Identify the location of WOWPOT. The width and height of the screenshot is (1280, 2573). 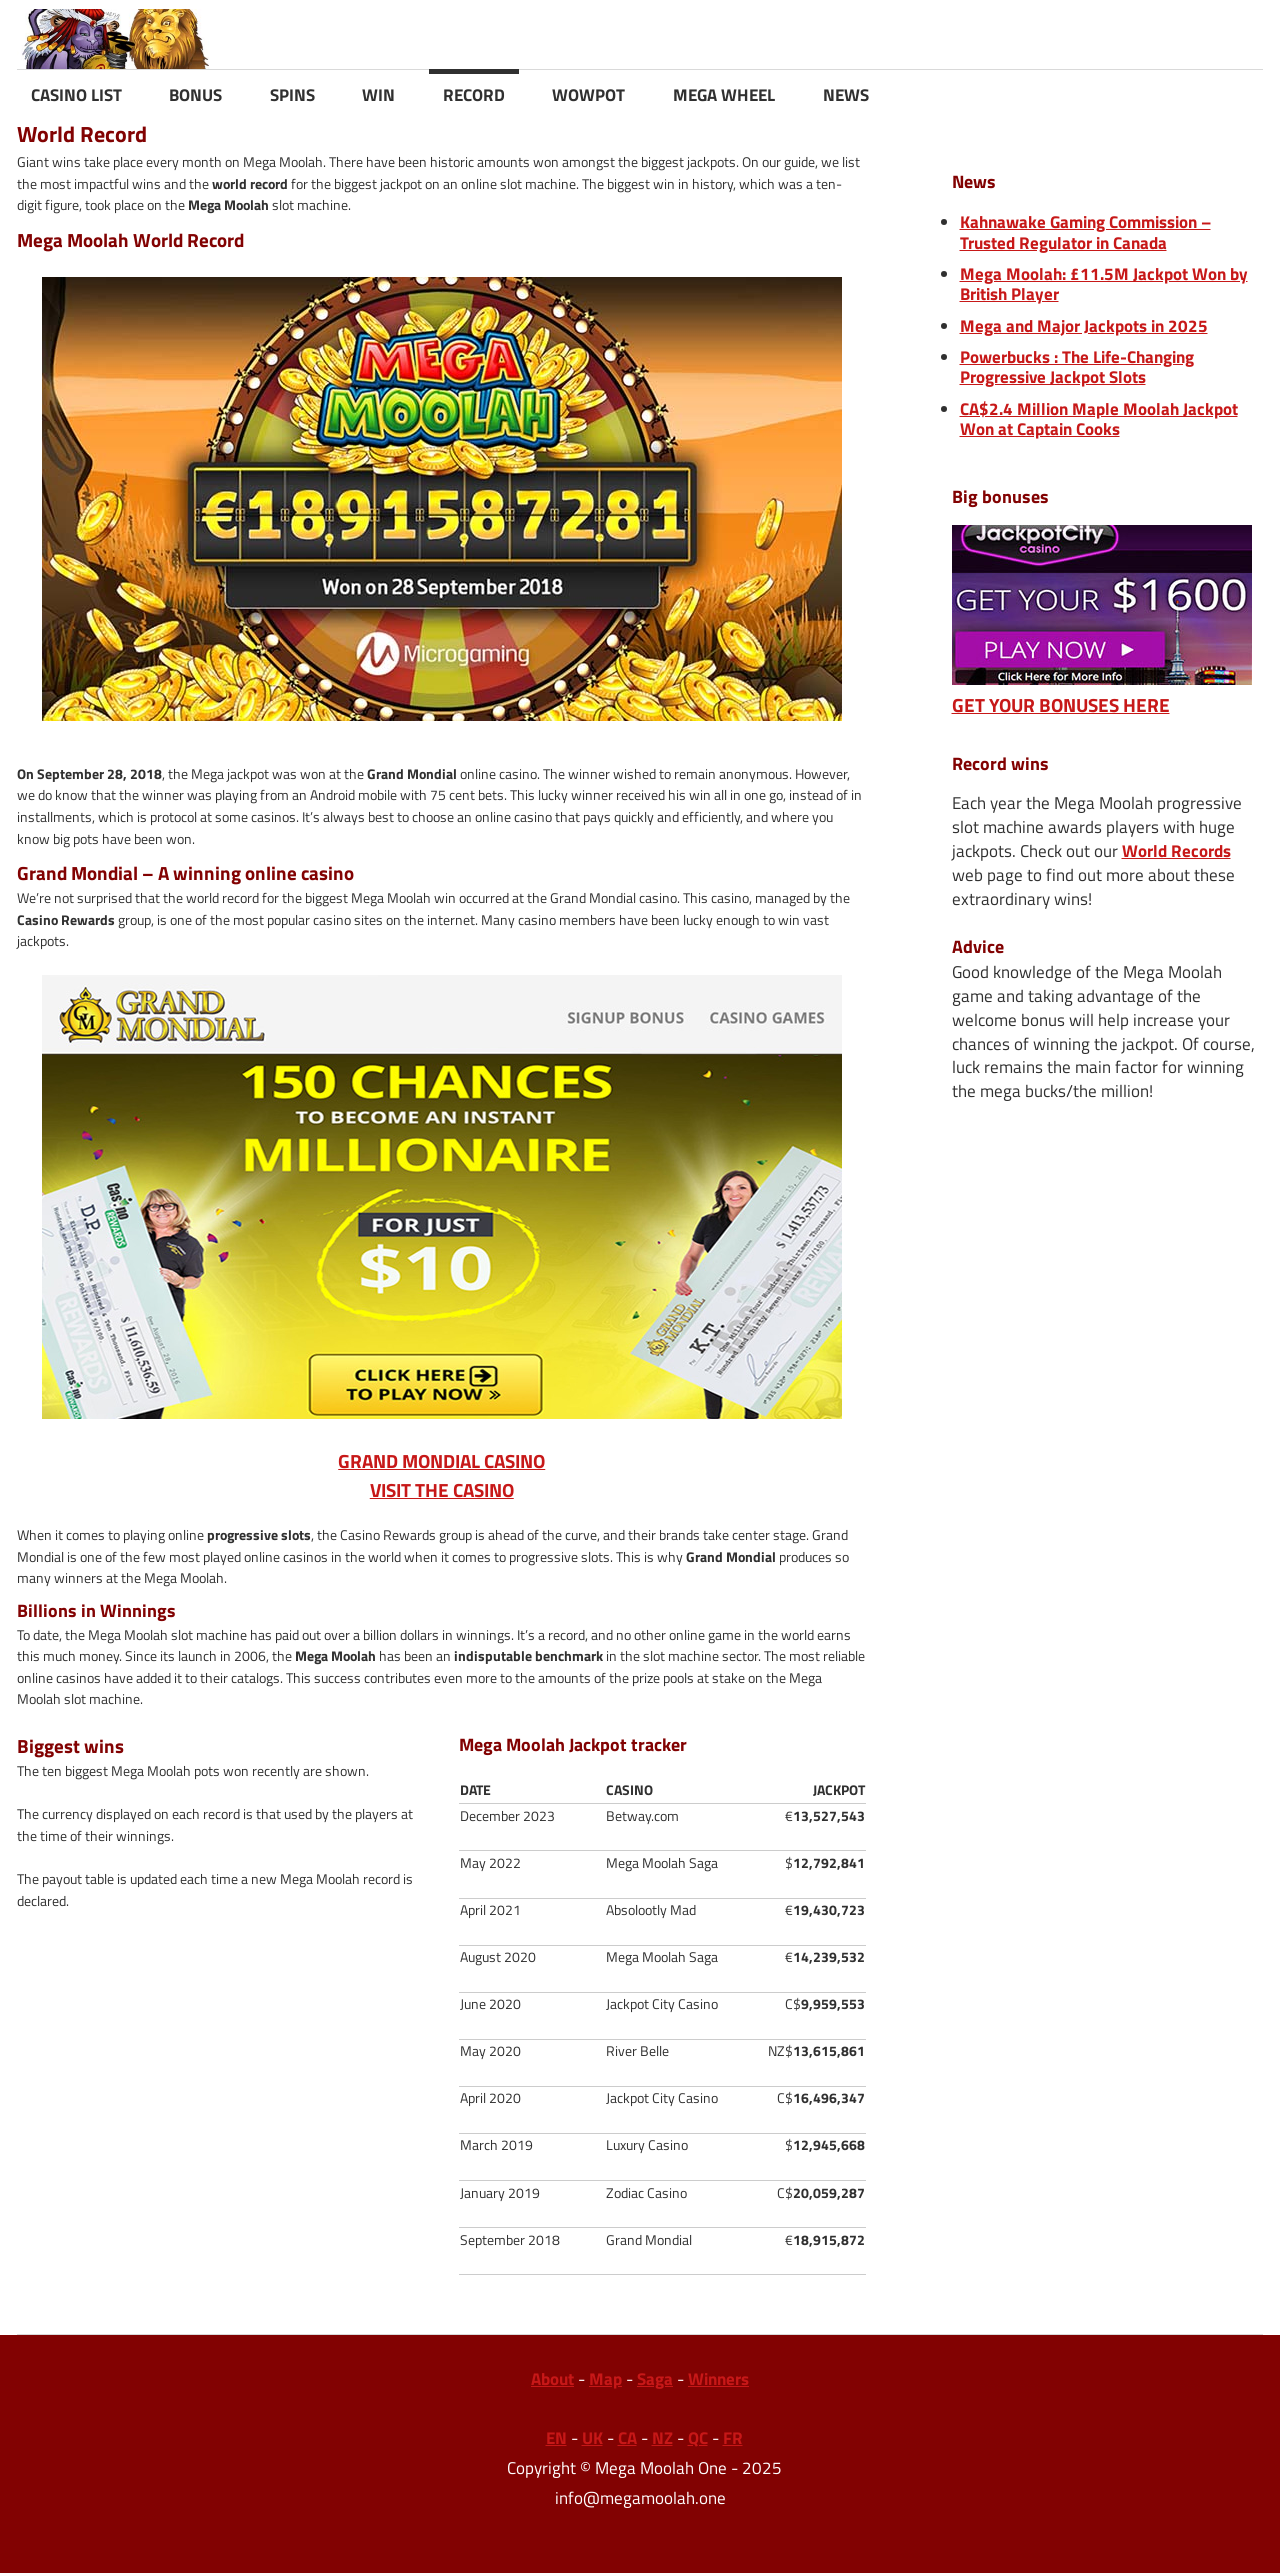
(588, 95).